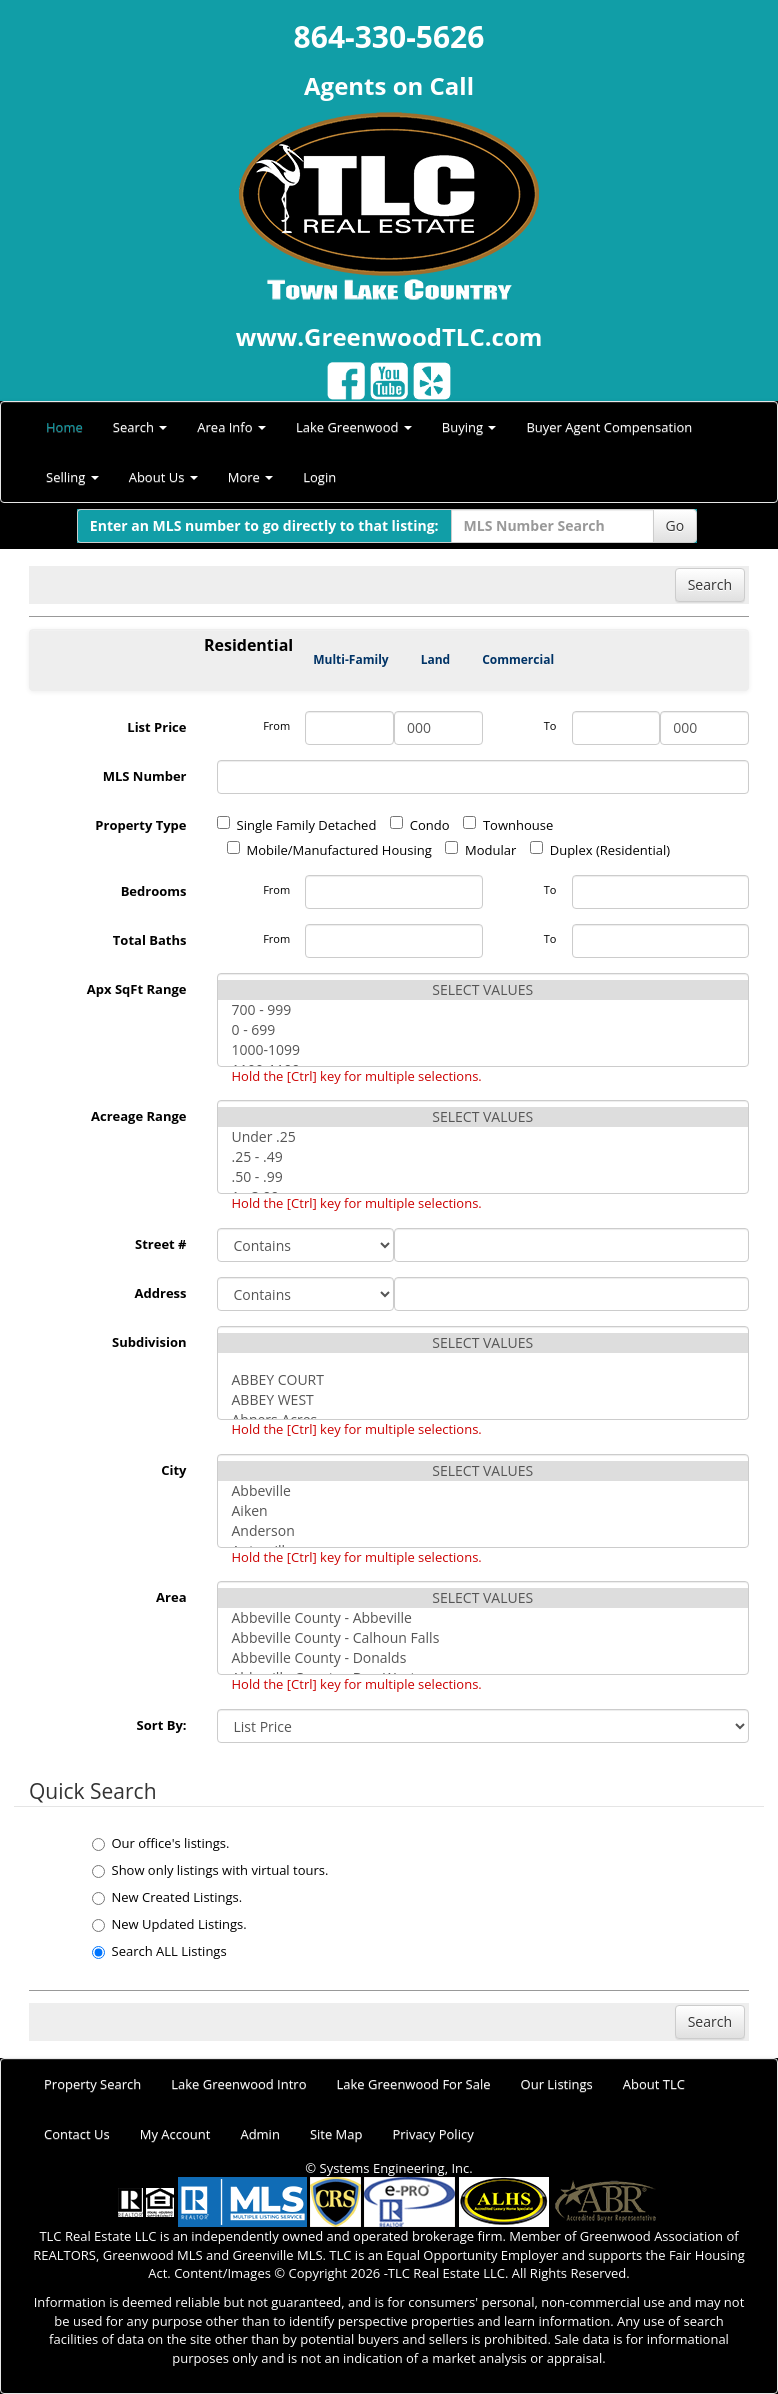 This screenshot has height=2394, width=778. I want to click on 0 - 699, so click(483, 1030).